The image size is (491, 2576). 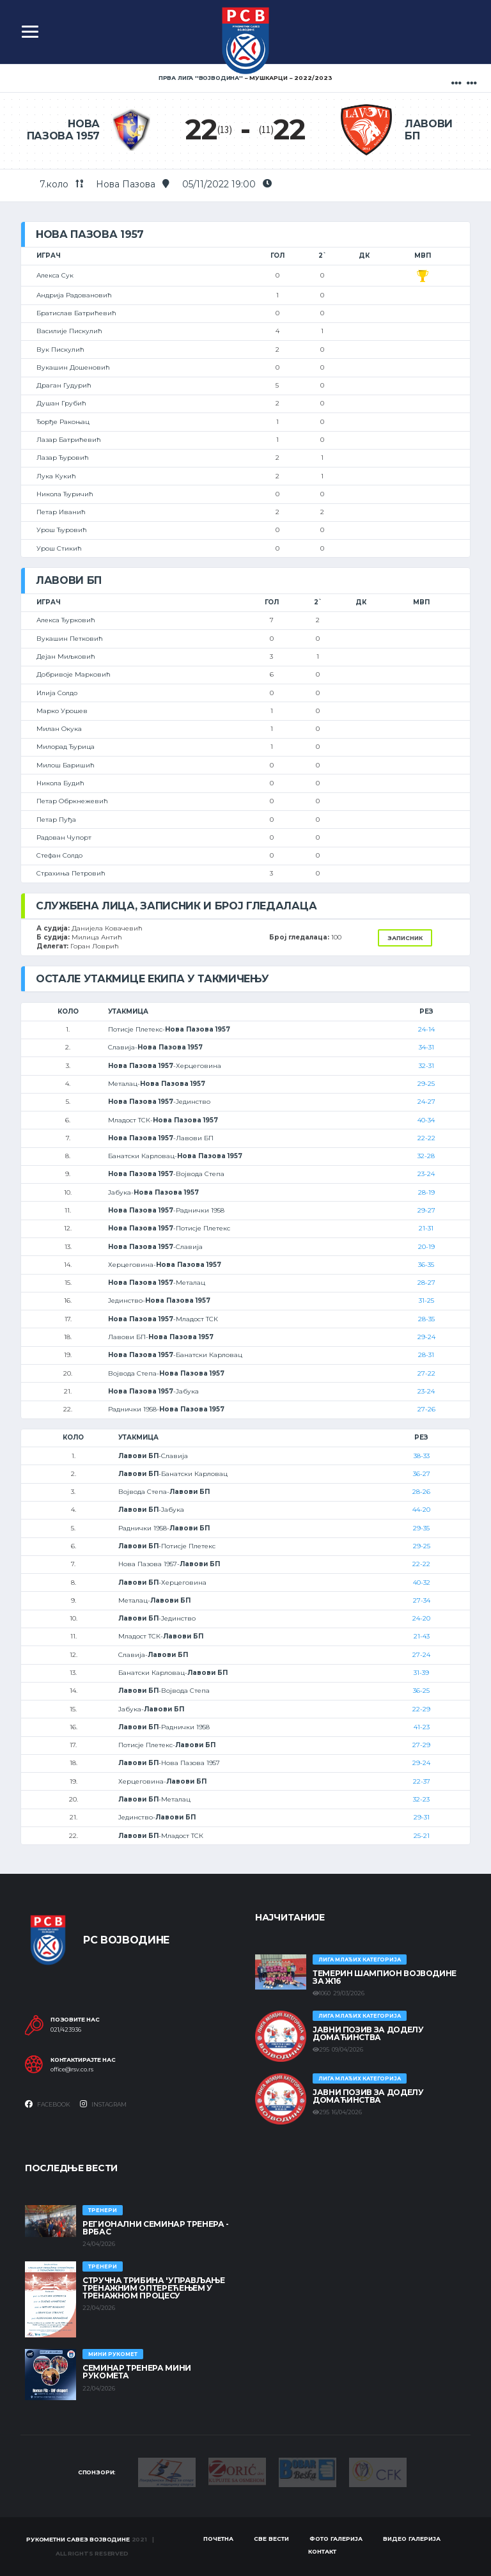 What do you see at coordinates (426, 1101) in the screenshot?
I see `24-27` at bounding box center [426, 1101].